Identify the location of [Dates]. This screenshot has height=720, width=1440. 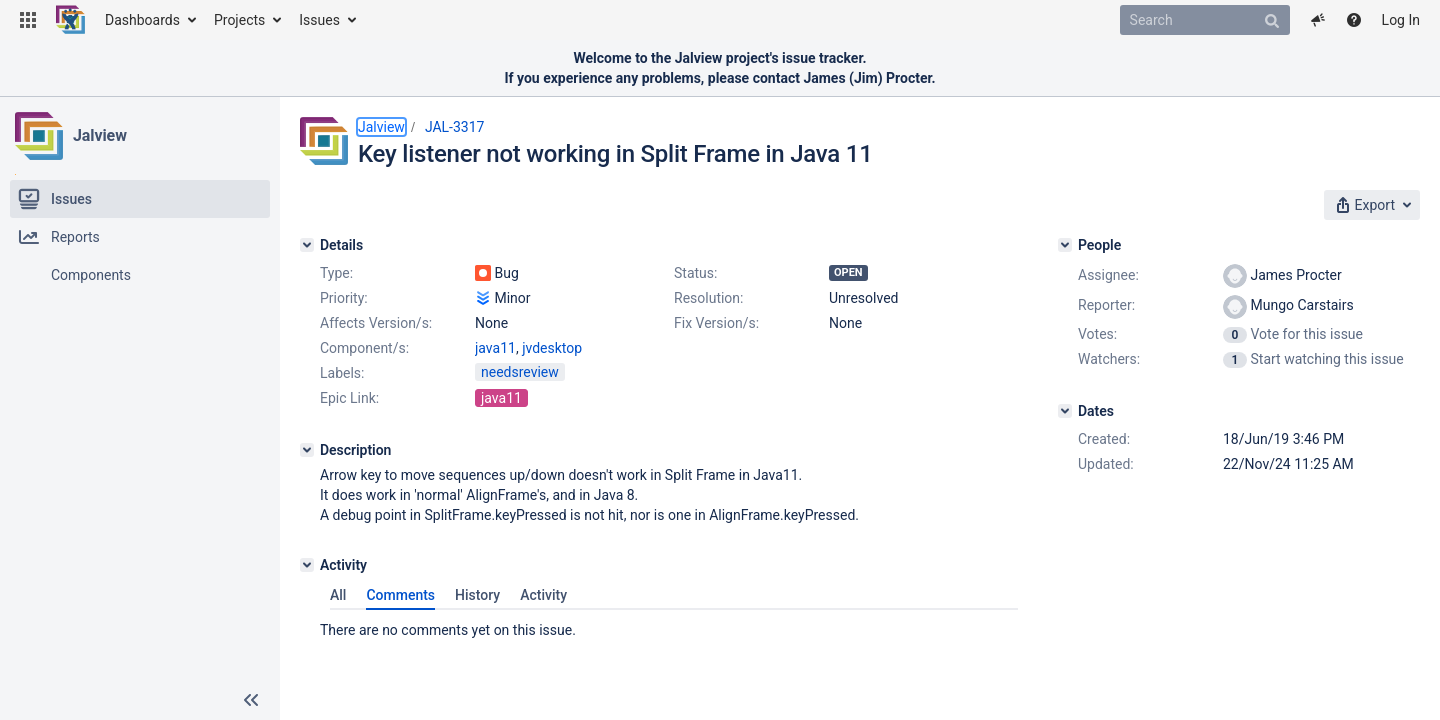
(1065, 411).